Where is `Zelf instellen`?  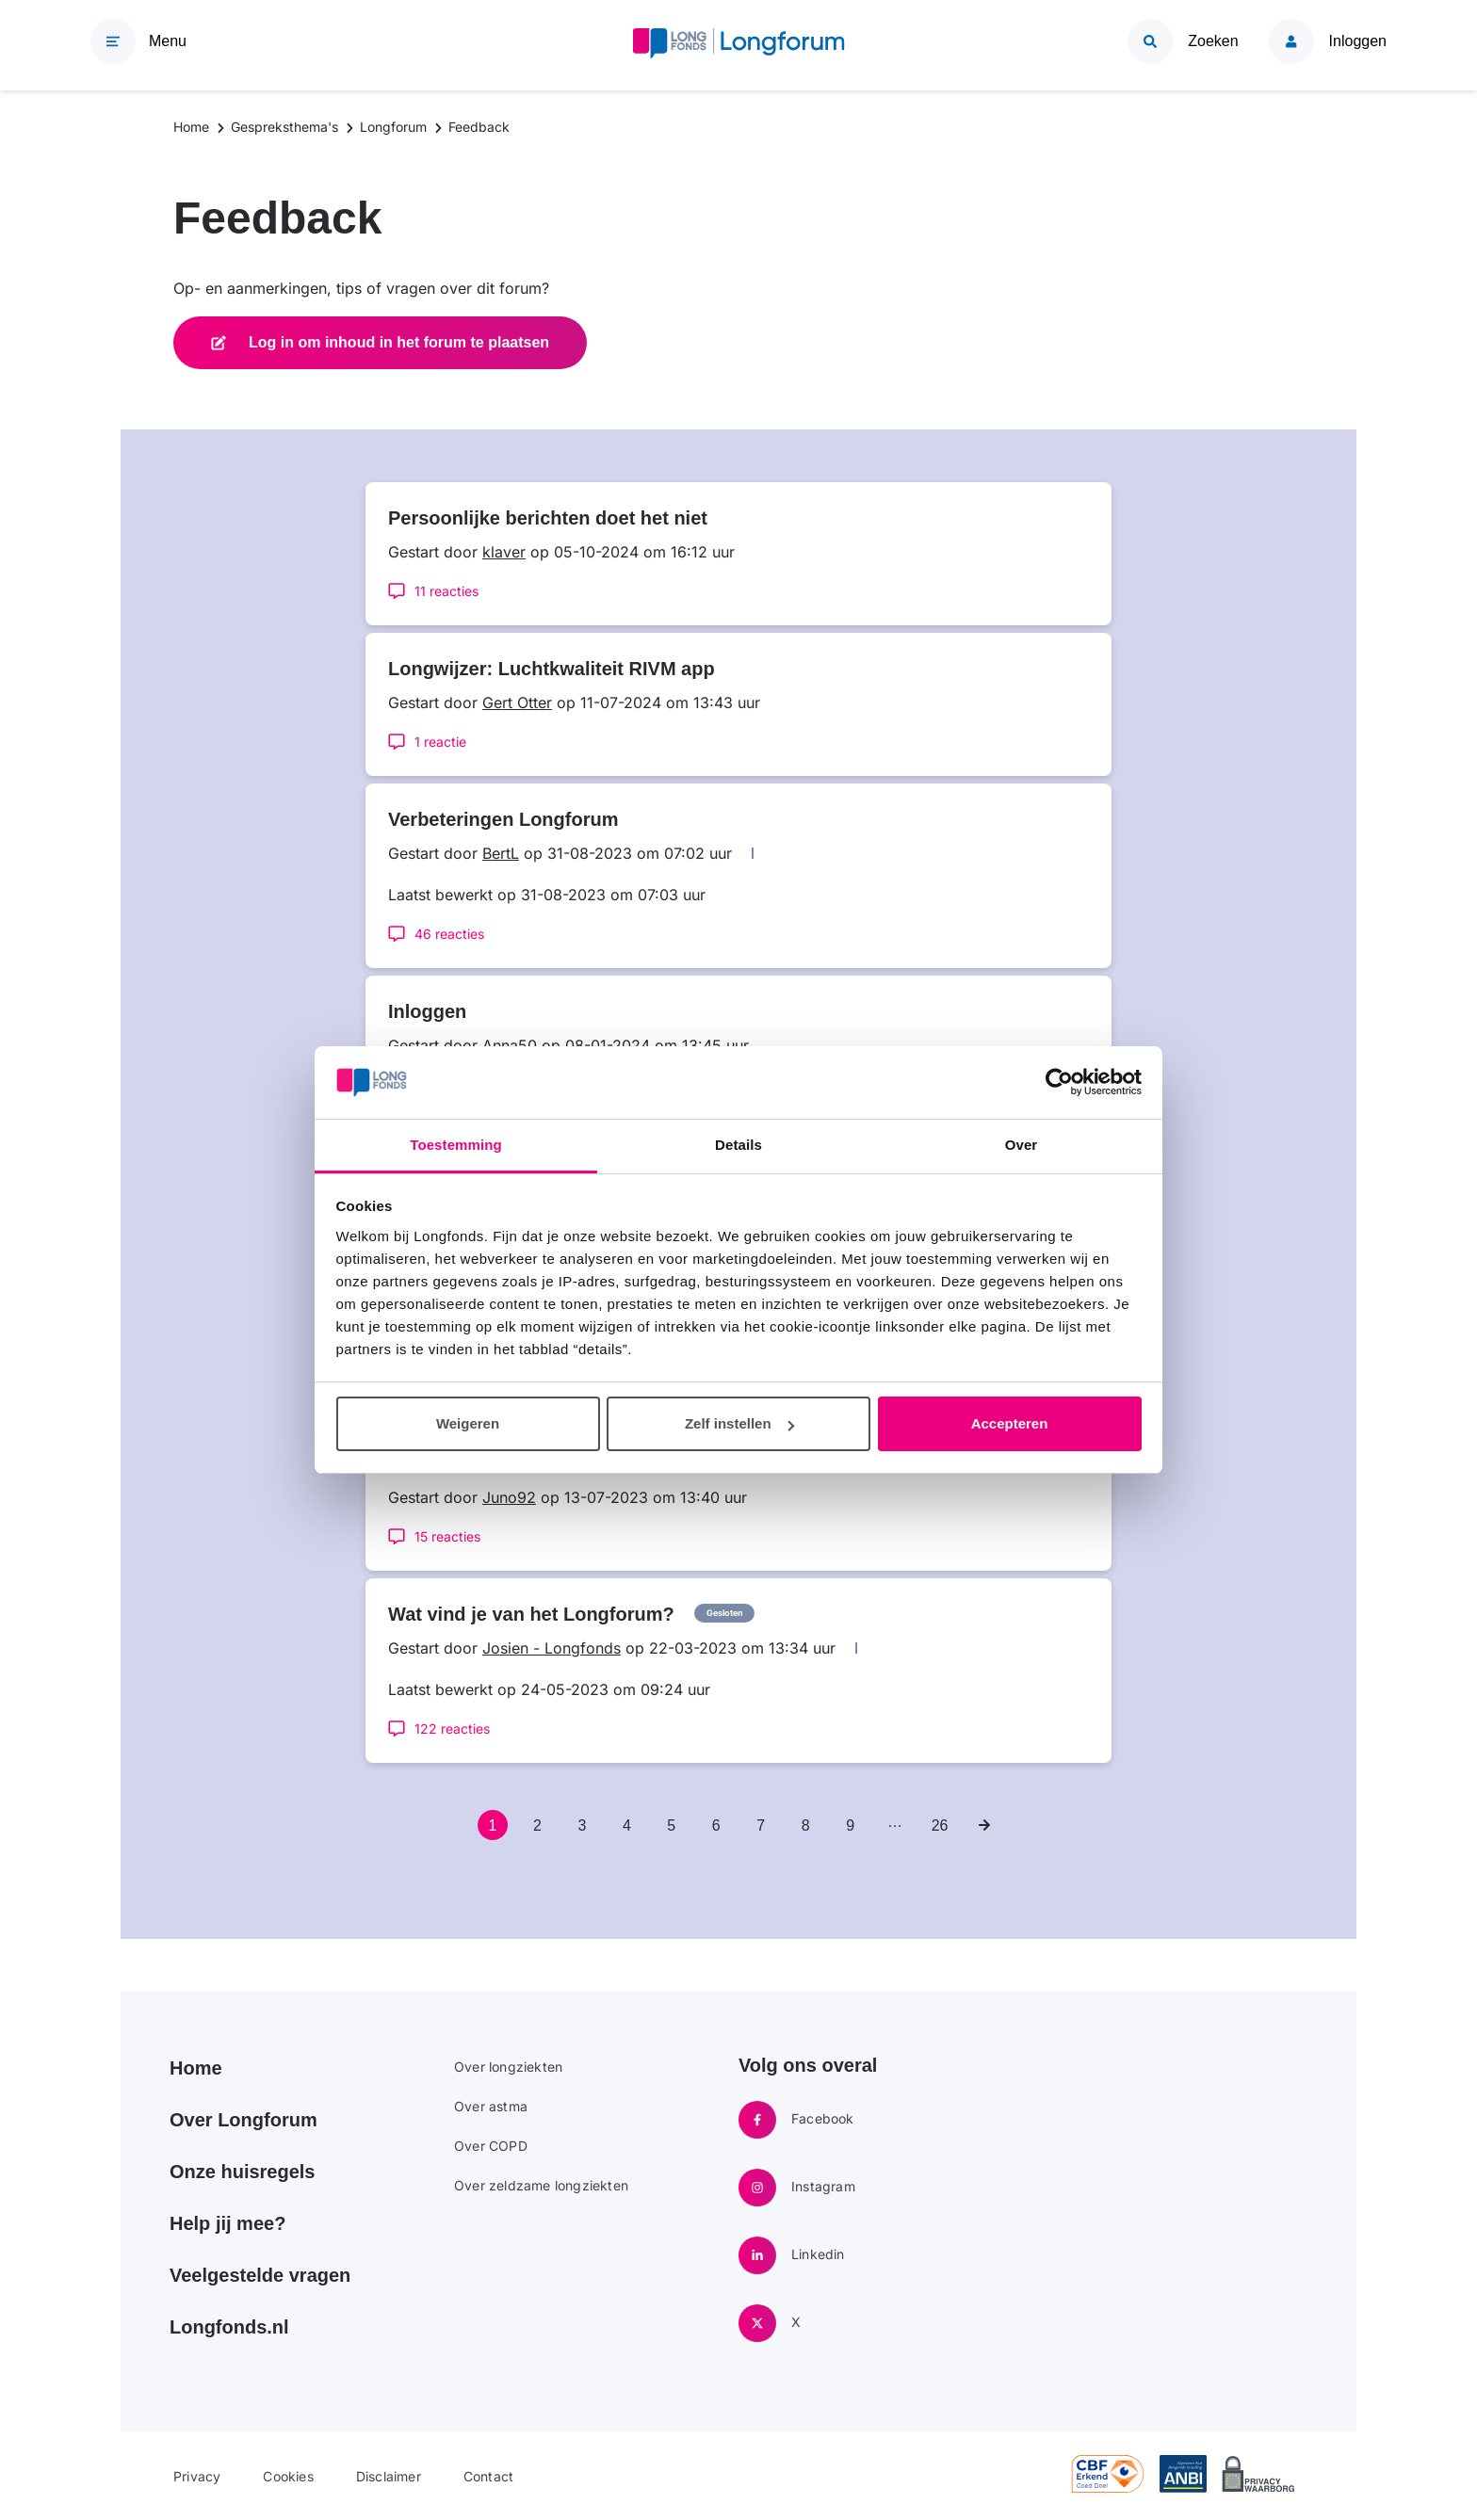
Zelf instellen is located at coordinates (739, 1423).